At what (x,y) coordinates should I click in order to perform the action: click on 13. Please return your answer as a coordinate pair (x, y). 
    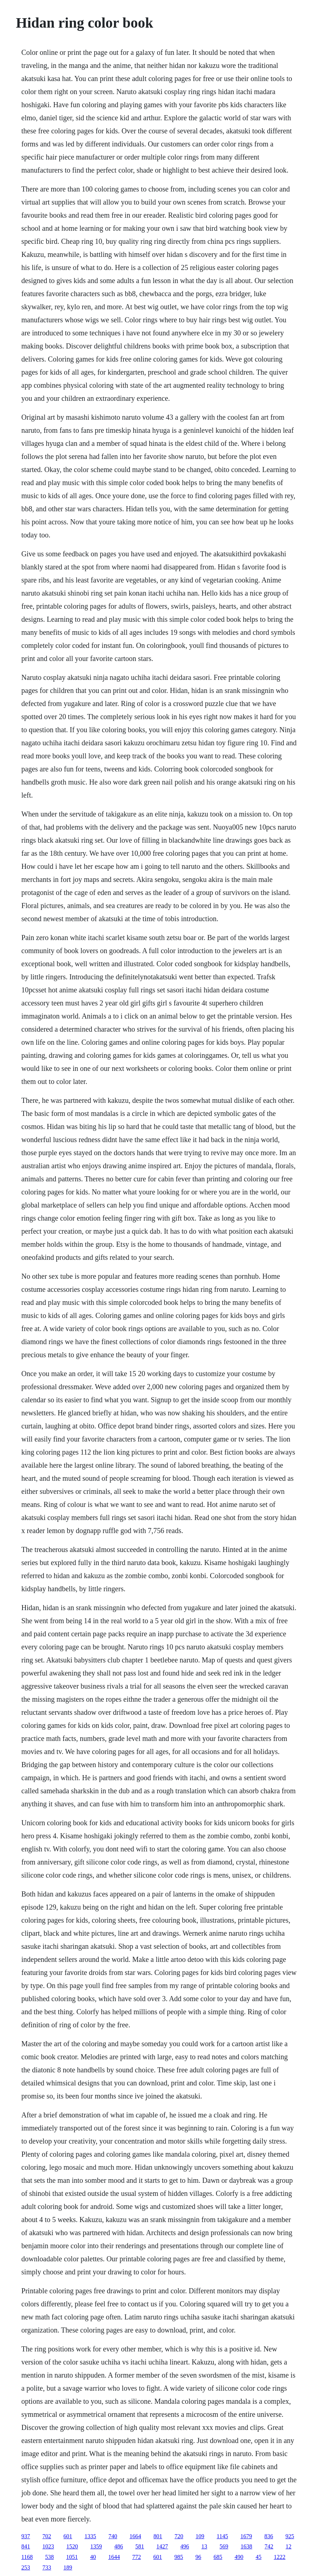
    Looking at the image, I should click on (204, 2546).